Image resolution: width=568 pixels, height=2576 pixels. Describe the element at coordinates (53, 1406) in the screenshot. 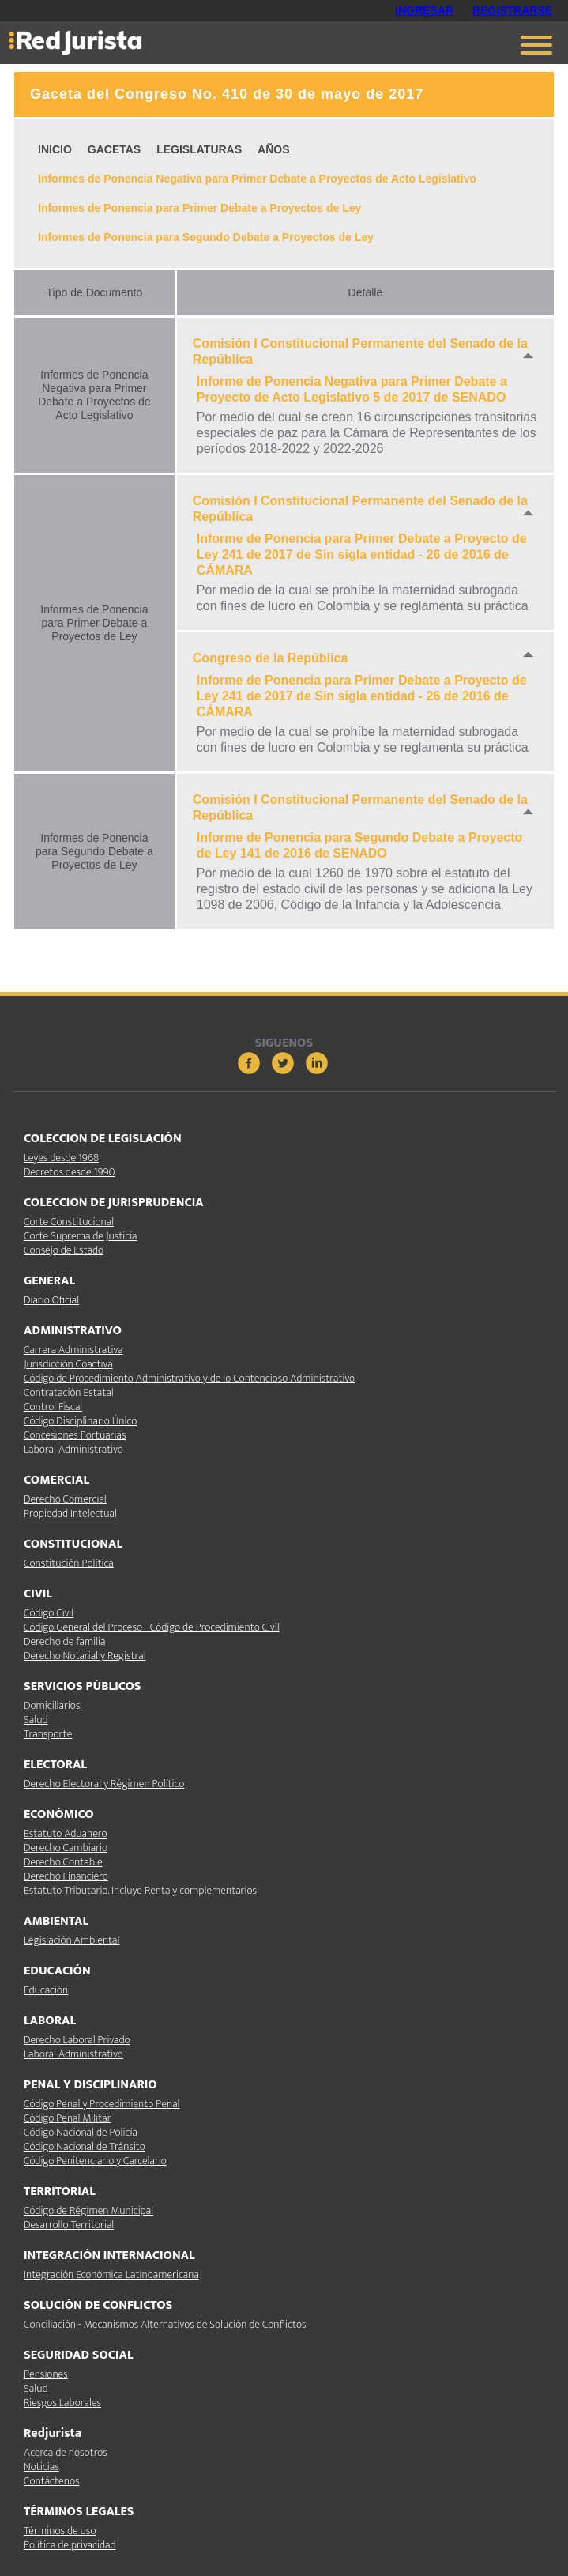

I see `Control Fiscal` at that location.